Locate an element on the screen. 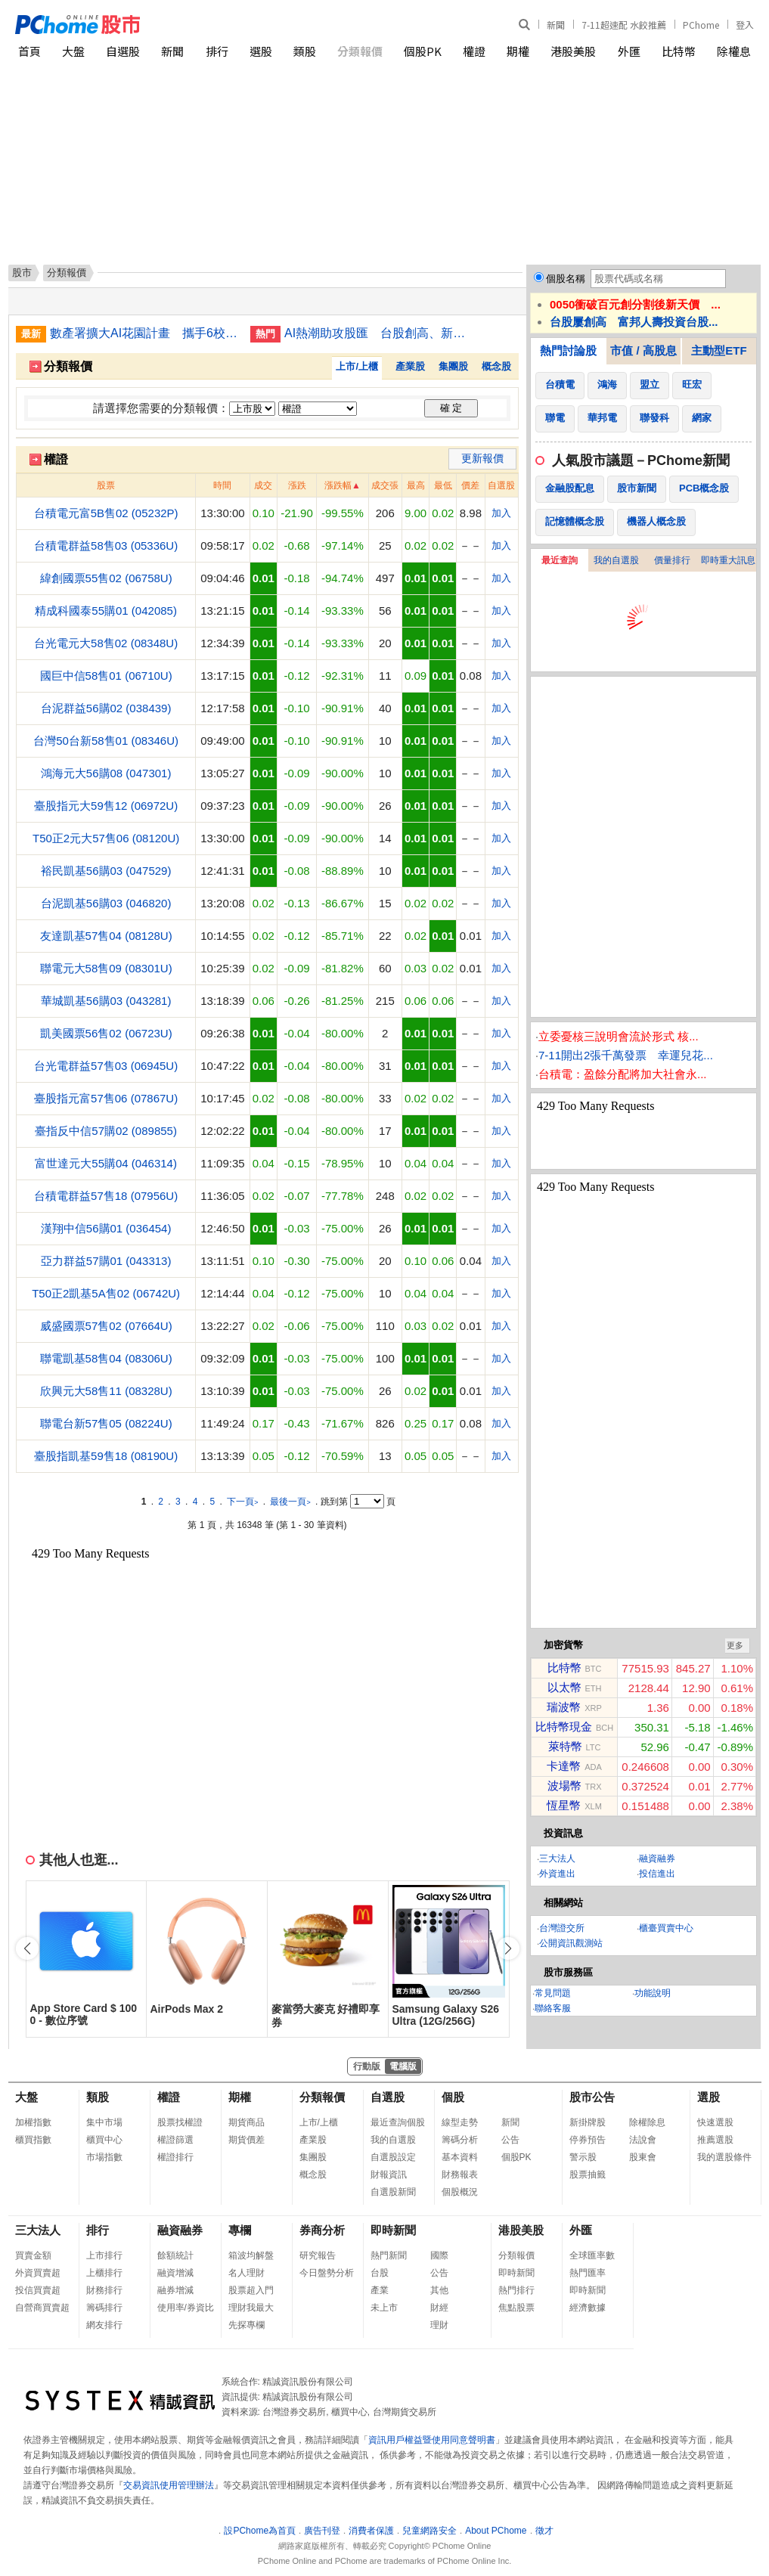 This screenshot has height=2576, width=769. 股票超入門 is located at coordinates (251, 2290).